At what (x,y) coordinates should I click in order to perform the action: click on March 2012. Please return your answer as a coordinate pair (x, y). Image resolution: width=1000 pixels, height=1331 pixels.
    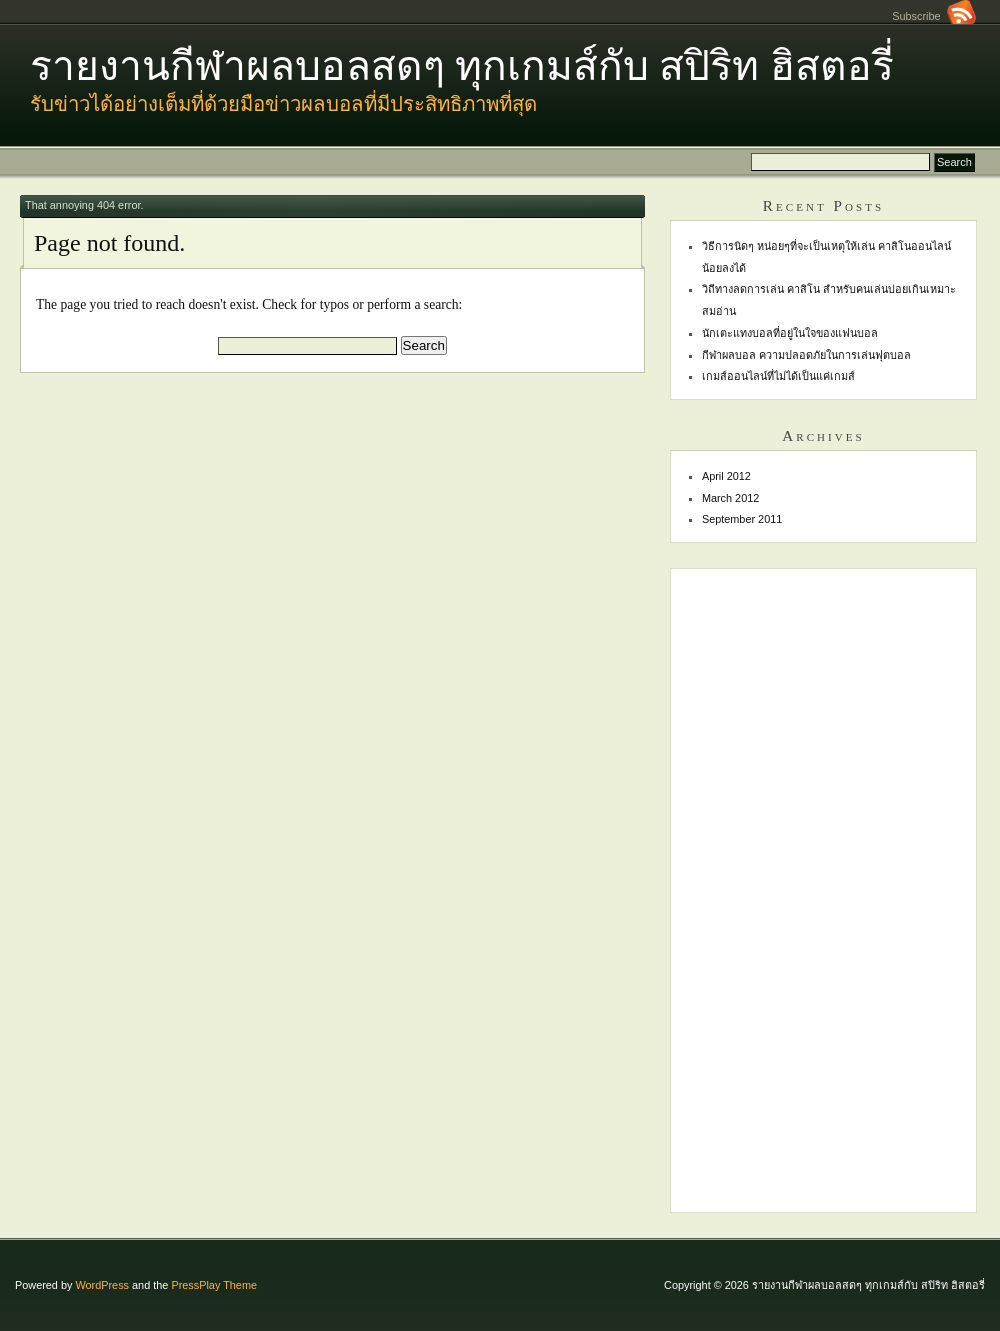
    Looking at the image, I should click on (730, 498).